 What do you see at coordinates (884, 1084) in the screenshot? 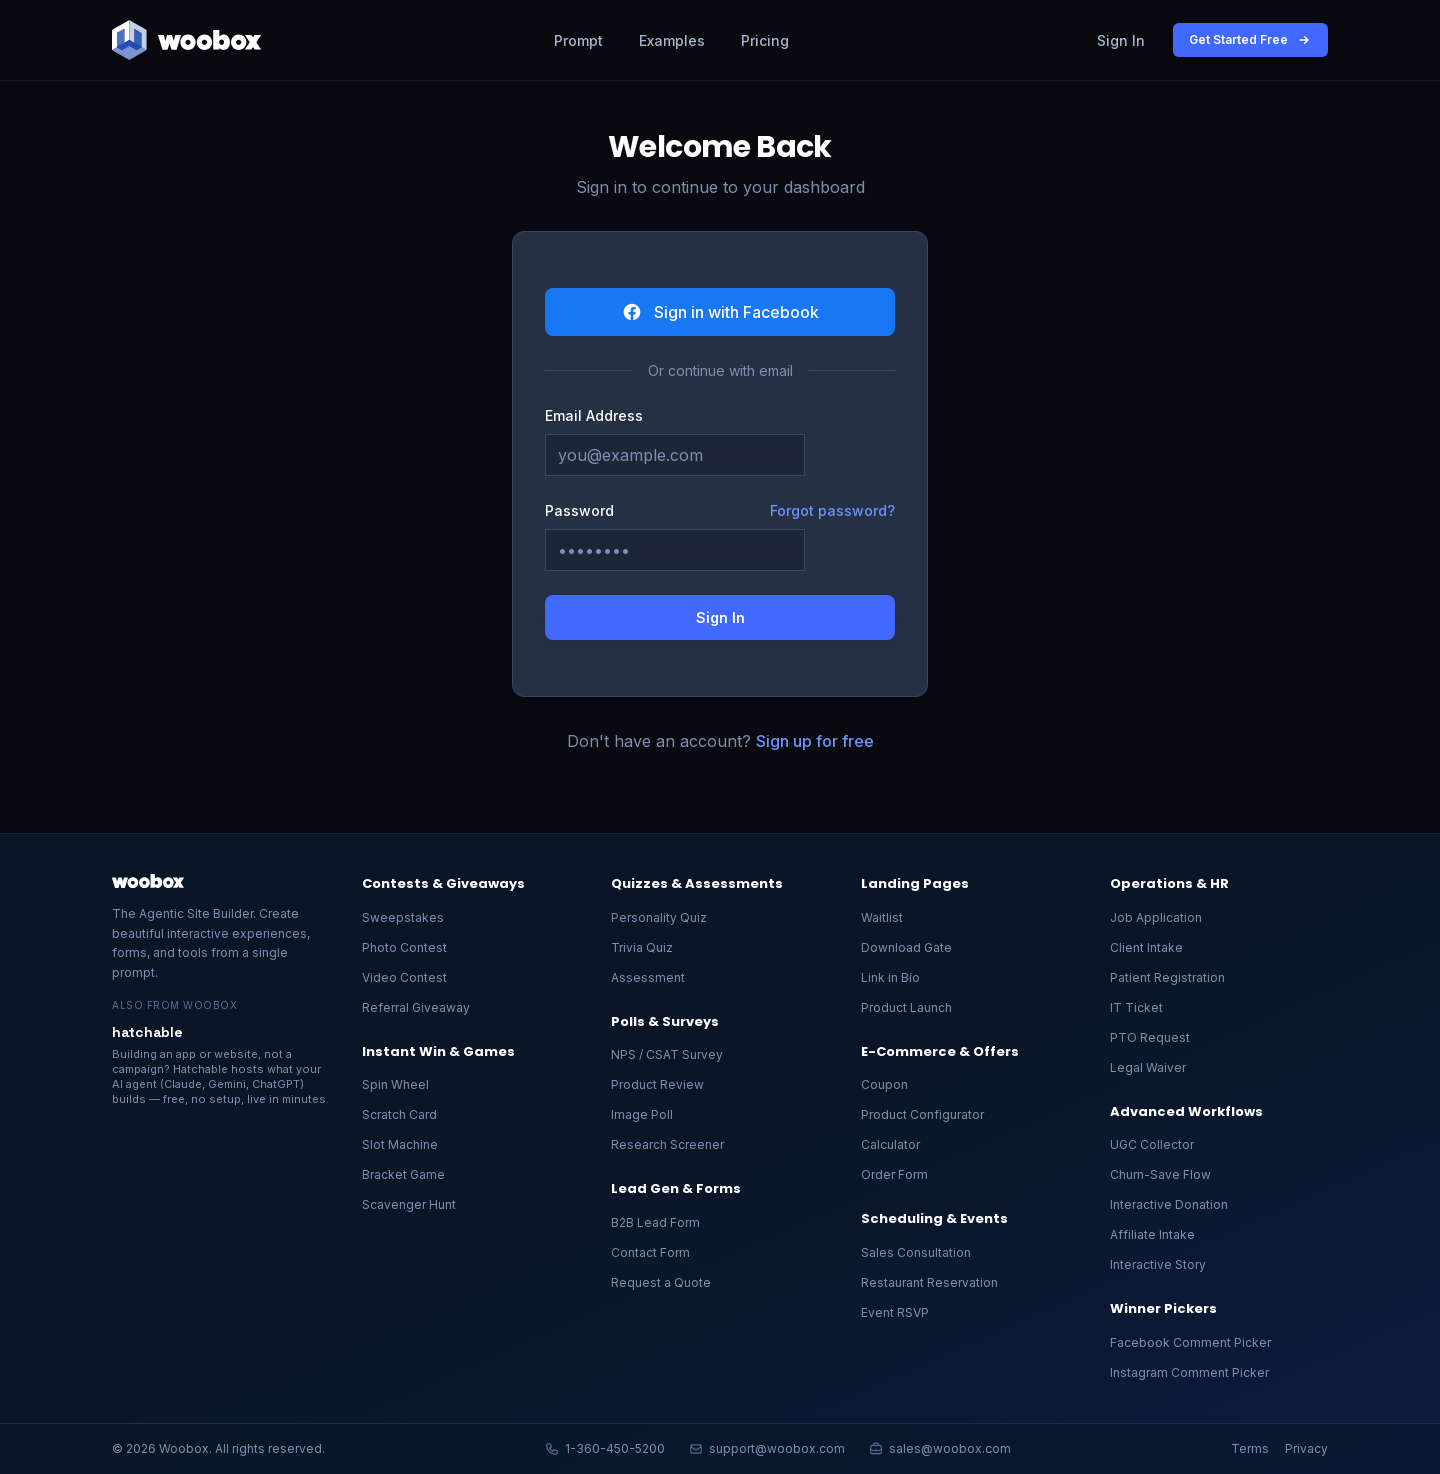
I see `Coupon` at bounding box center [884, 1084].